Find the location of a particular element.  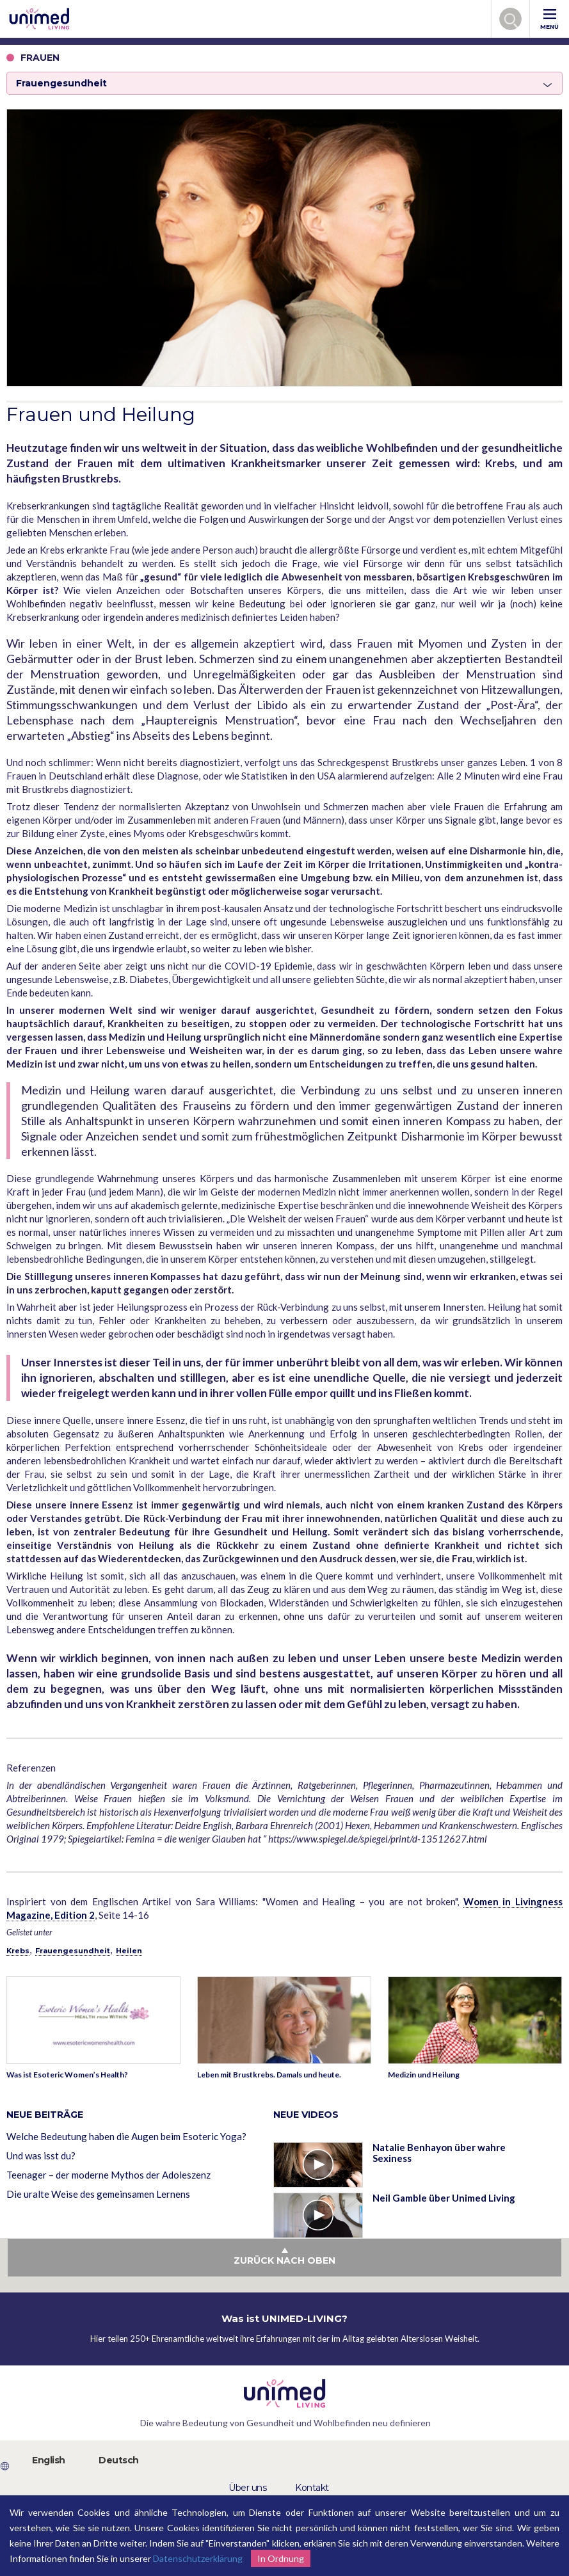

Kontakt is located at coordinates (312, 2487).